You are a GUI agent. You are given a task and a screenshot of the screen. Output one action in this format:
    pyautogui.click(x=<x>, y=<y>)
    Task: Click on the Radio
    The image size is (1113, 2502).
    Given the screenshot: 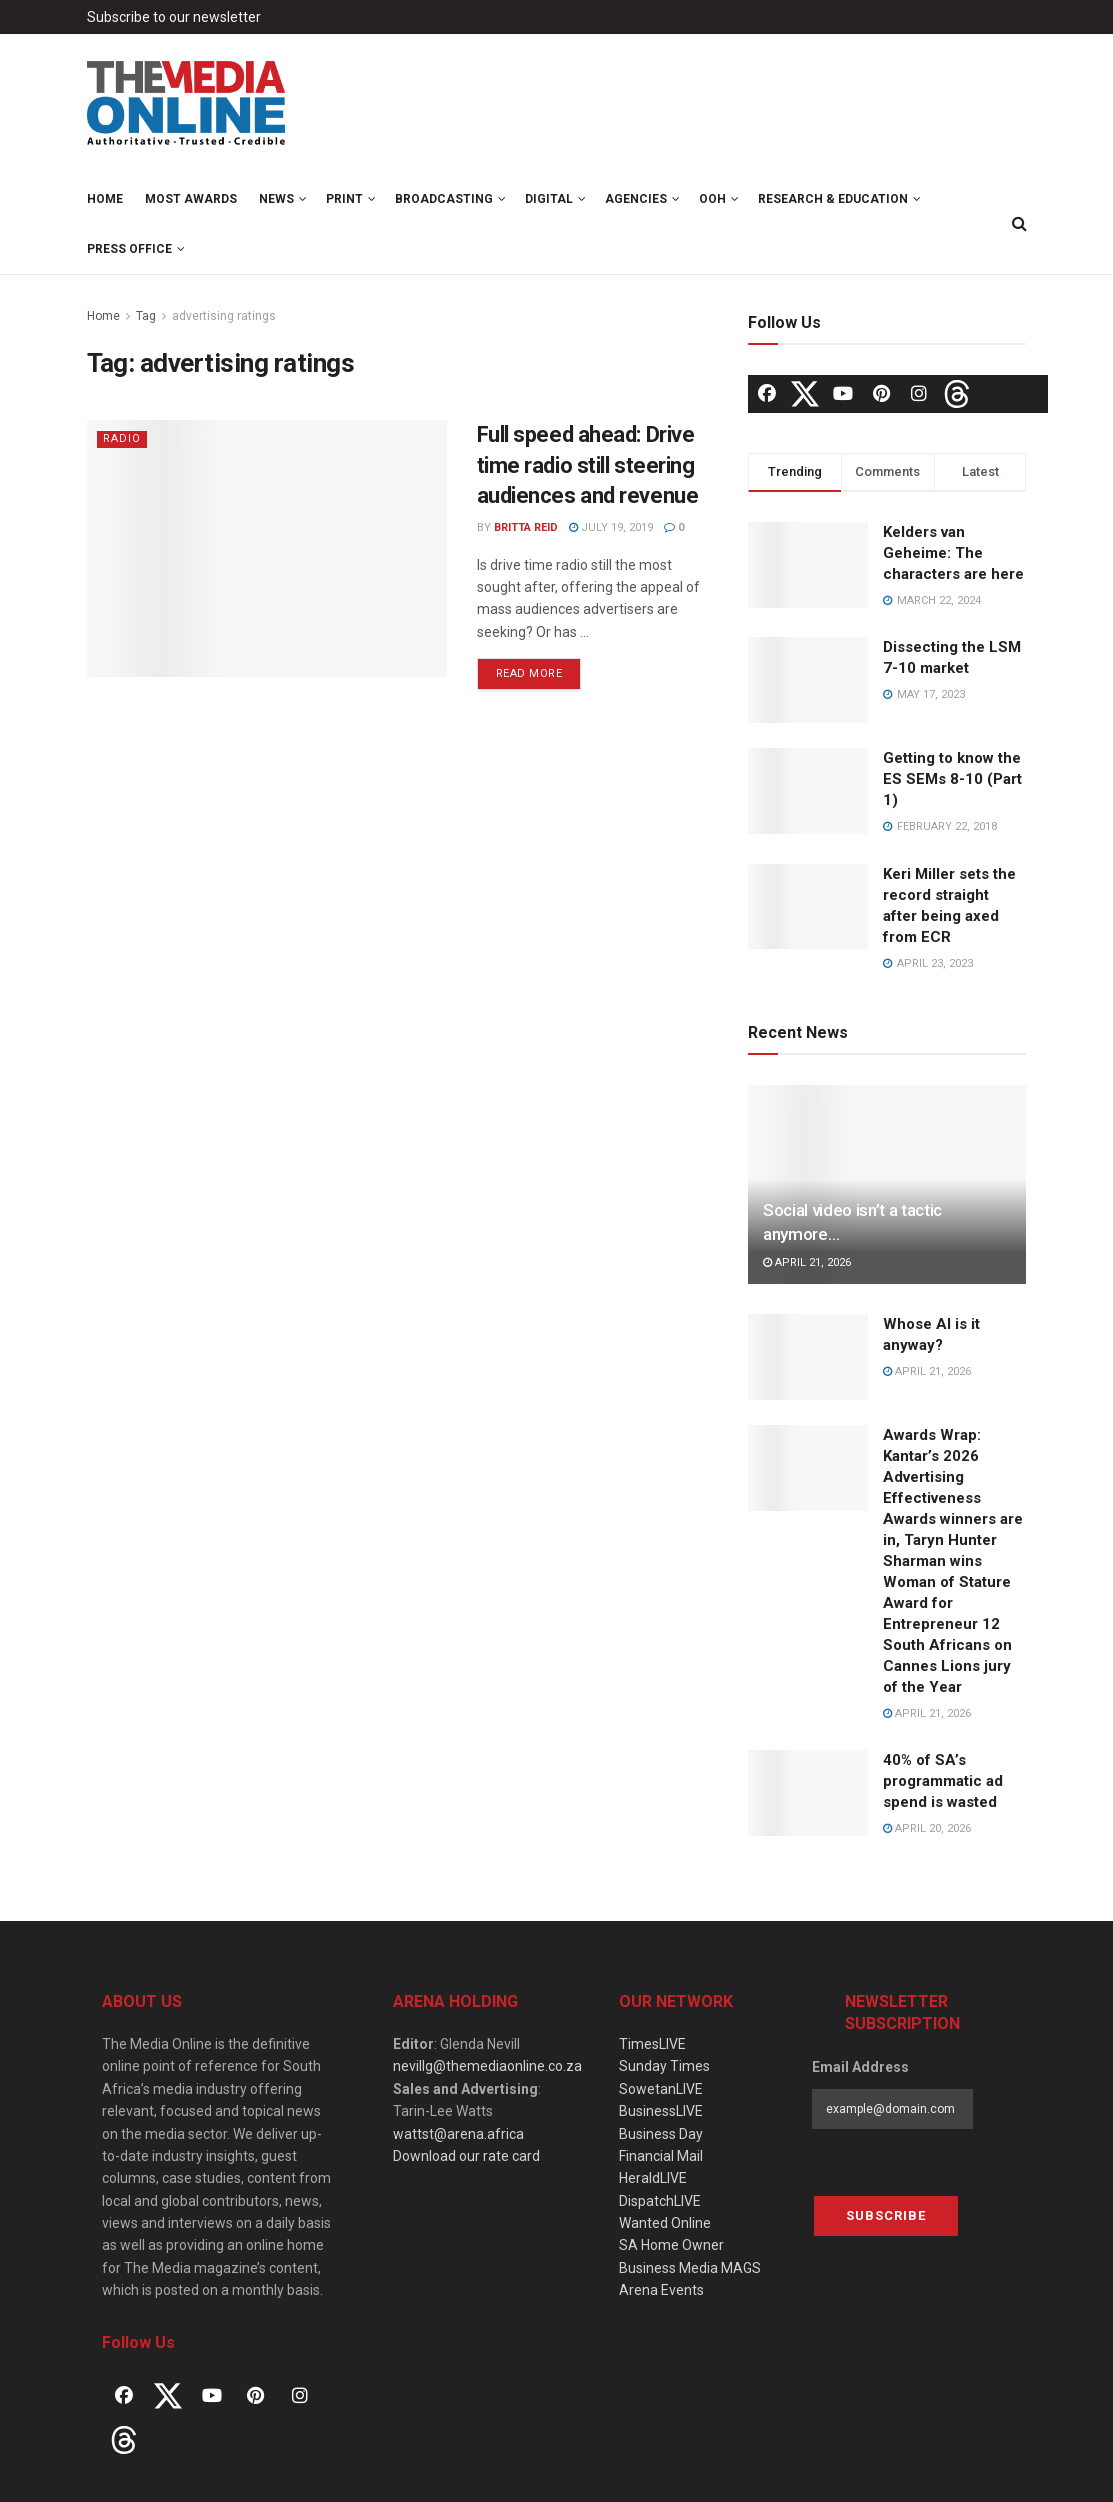 What is the action you would take?
    pyautogui.click(x=122, y=438)
    